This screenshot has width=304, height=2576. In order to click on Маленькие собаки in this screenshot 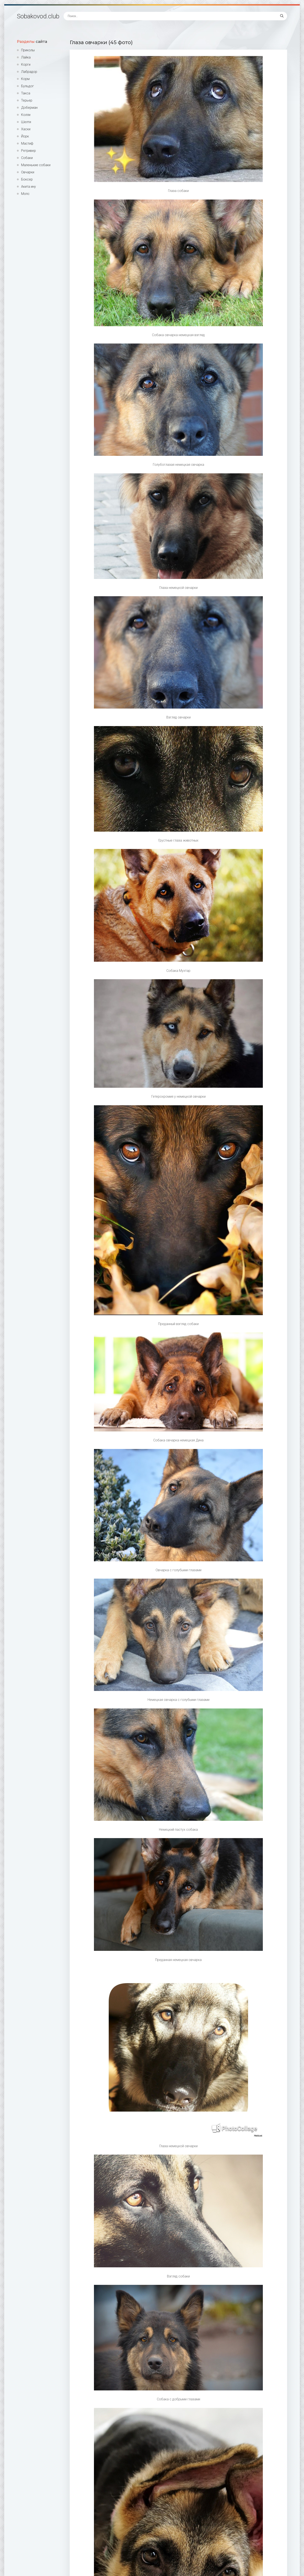, I will do `click(35, 165)`.